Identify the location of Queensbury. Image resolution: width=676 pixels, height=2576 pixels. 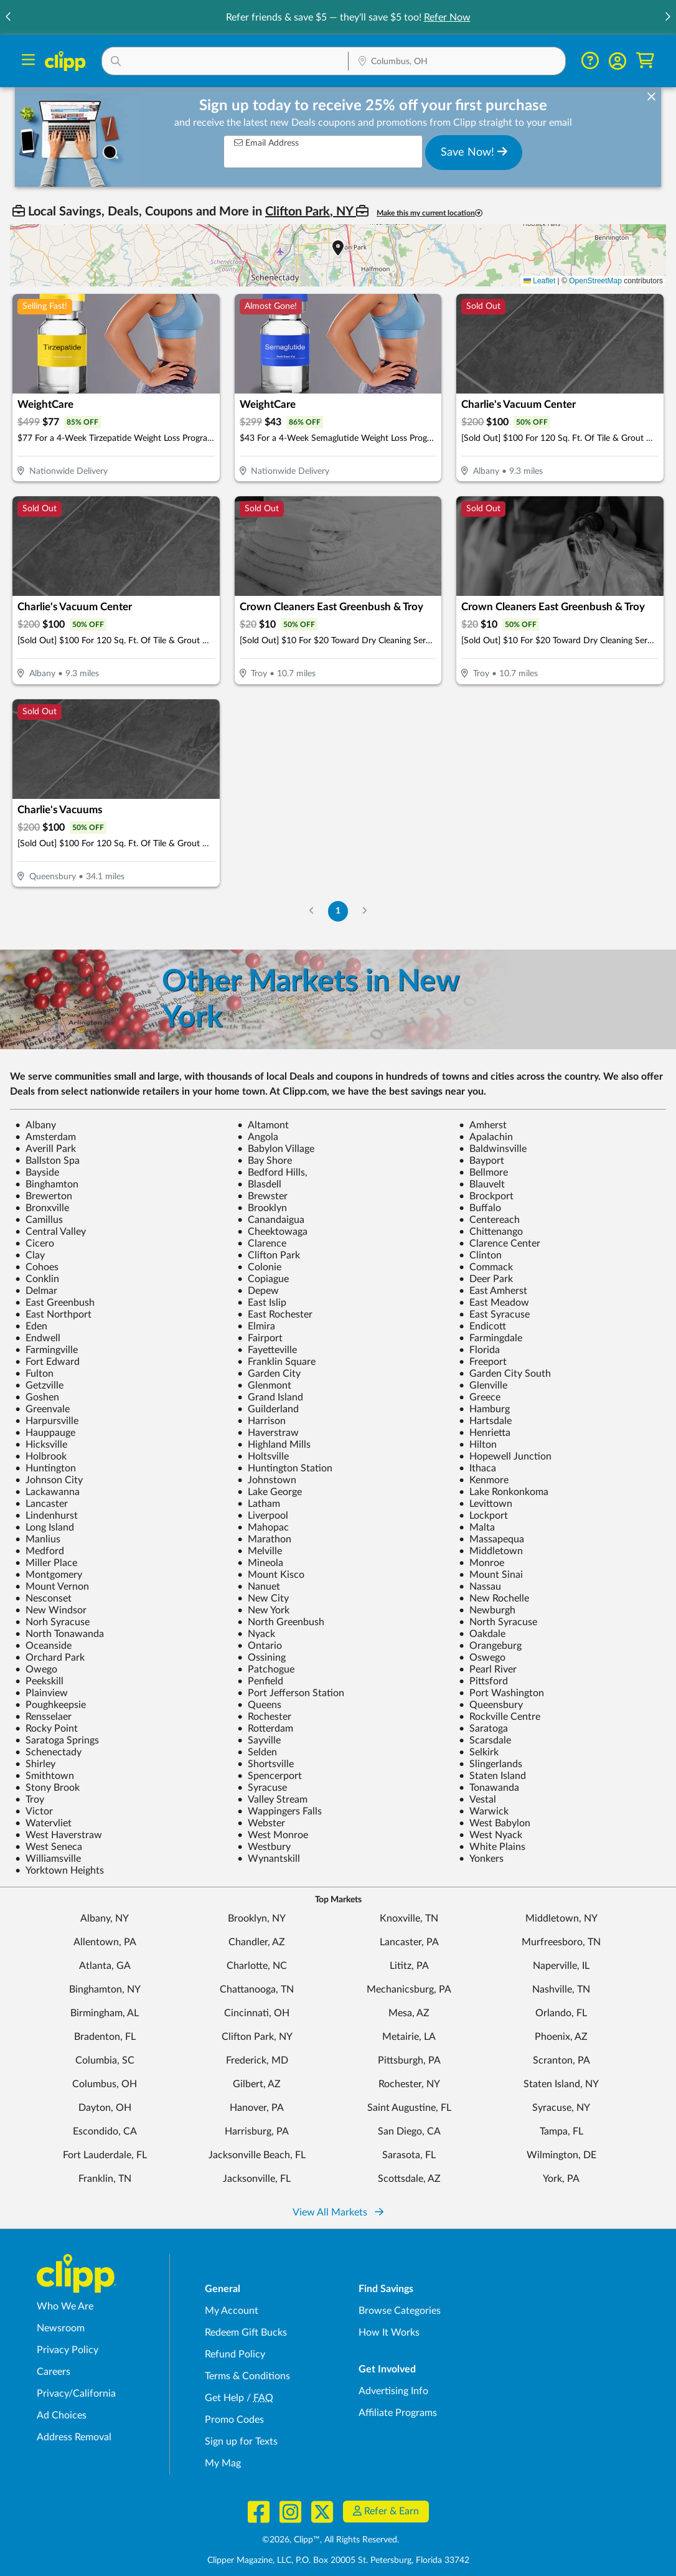
(491, 1705).